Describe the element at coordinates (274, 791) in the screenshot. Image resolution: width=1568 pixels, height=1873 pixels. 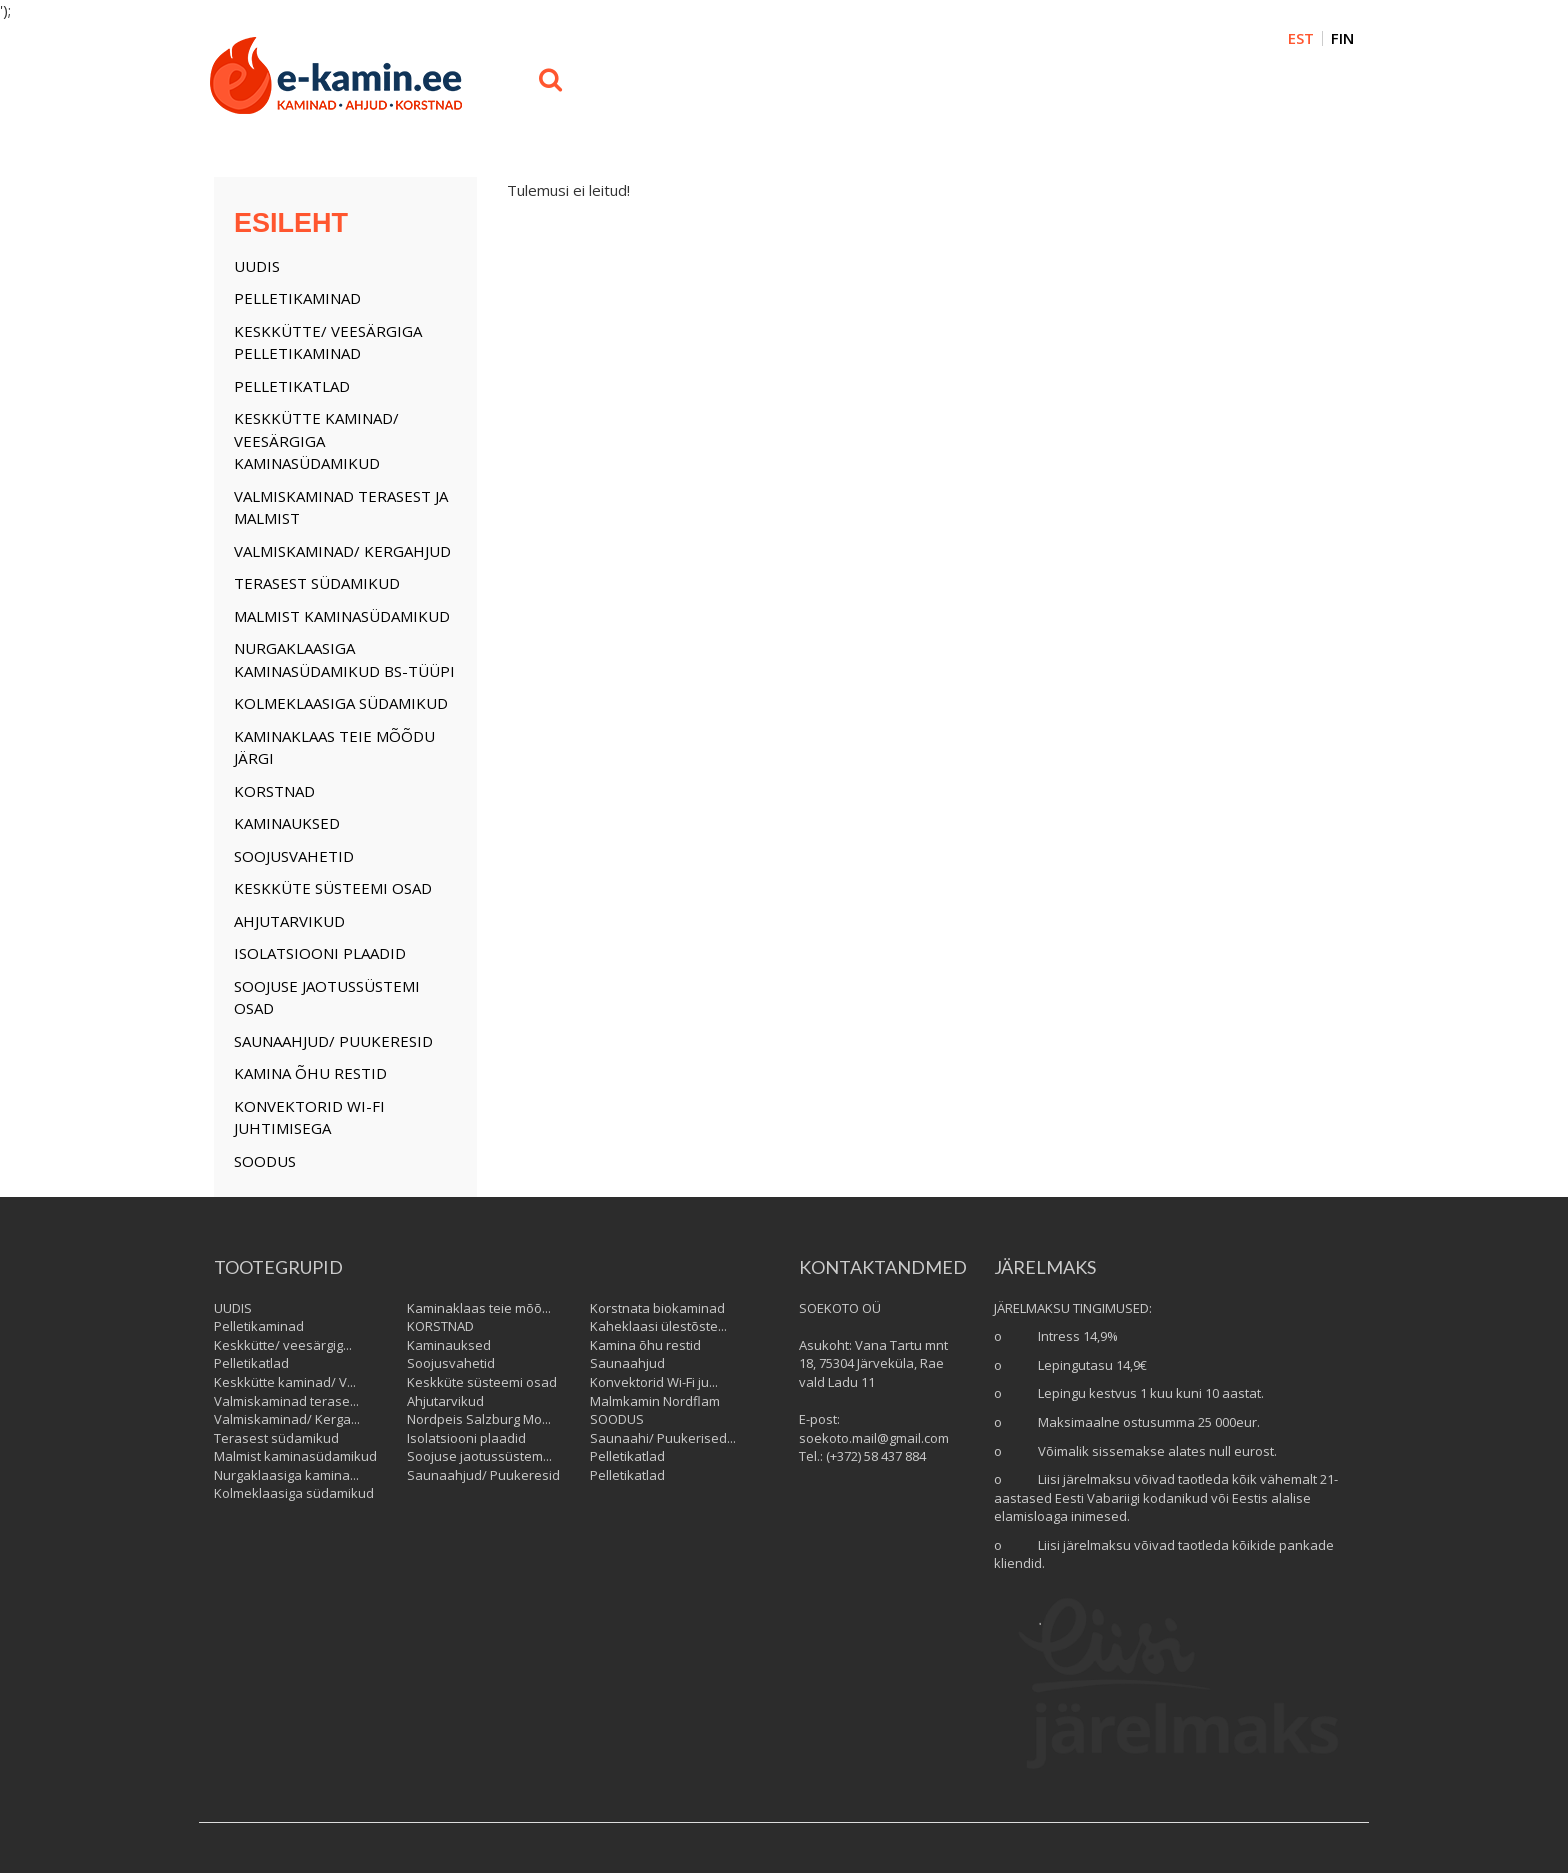
I see `KORSTNAD` at that location.